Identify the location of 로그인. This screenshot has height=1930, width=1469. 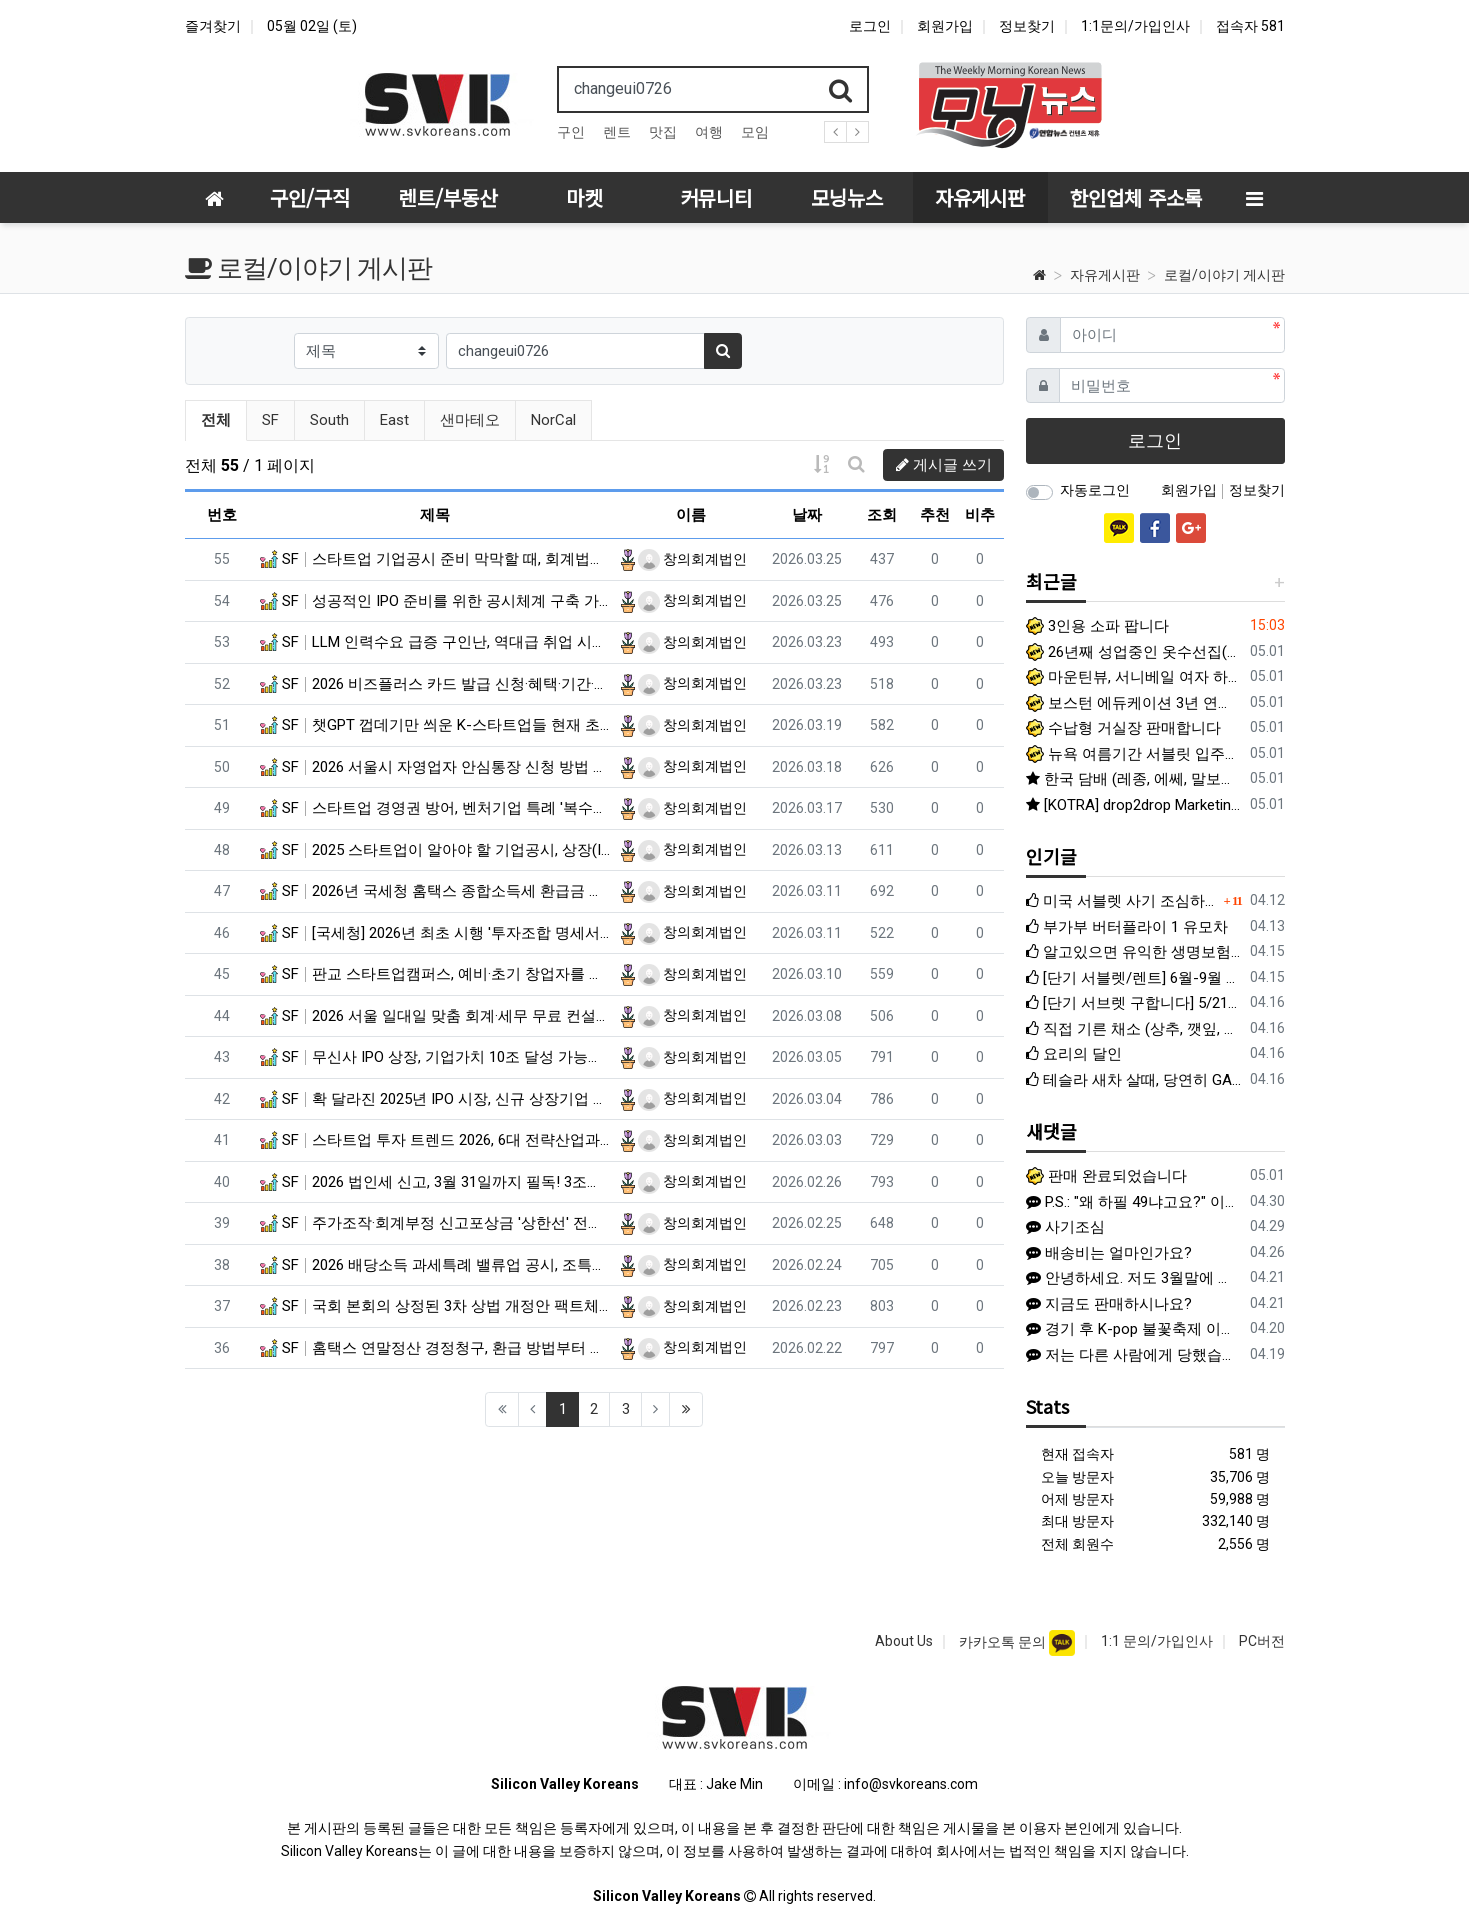
(870, 26).